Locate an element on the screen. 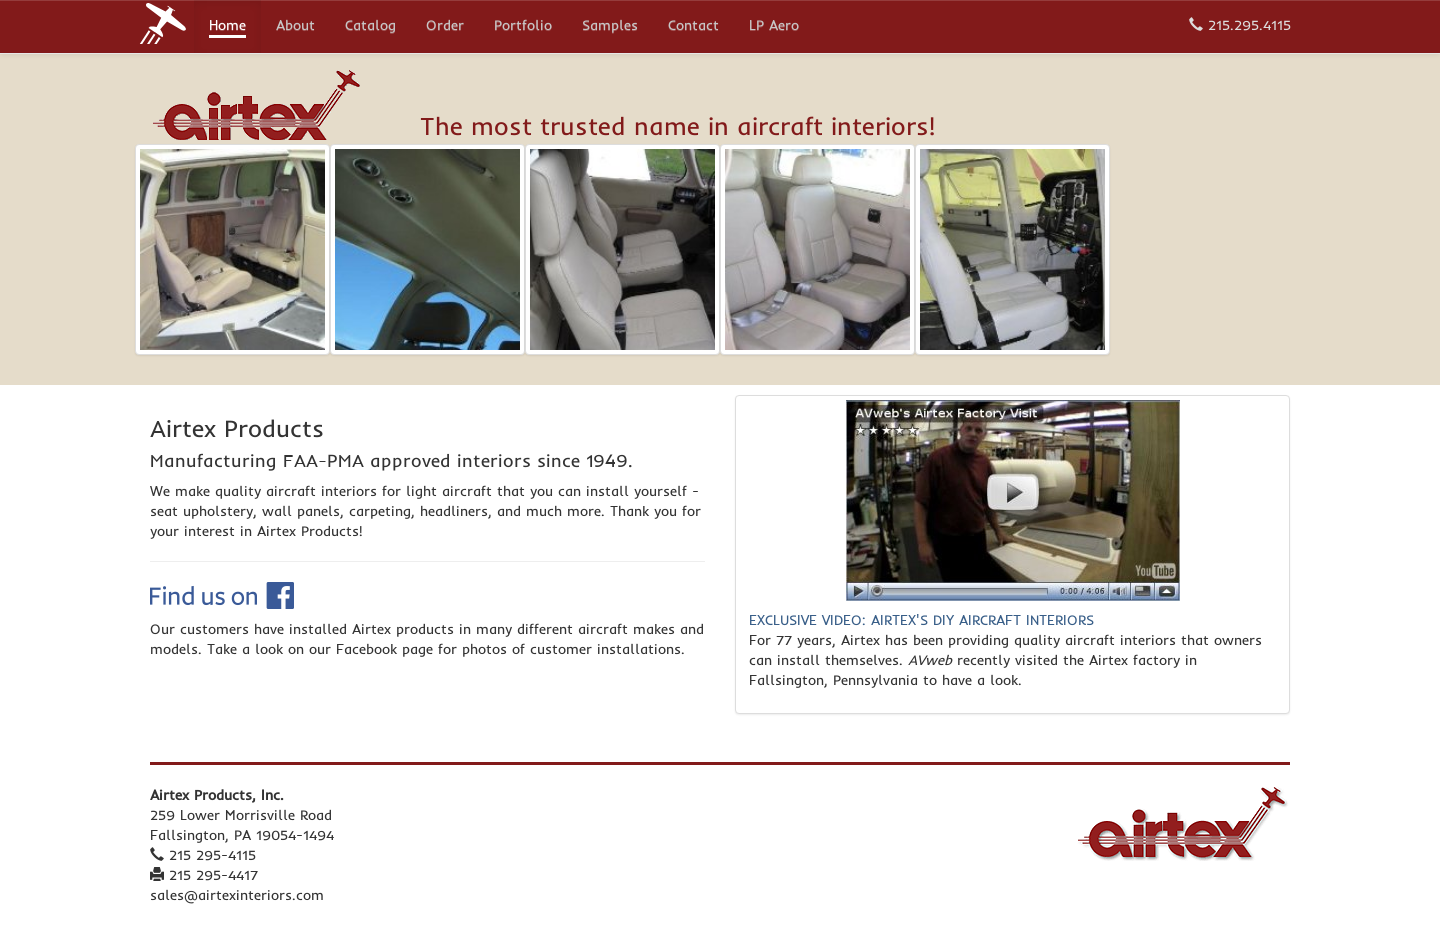 Image resolution: width=1440 pixels, height=945 pixels. Home is located at coordinates (227, 27).